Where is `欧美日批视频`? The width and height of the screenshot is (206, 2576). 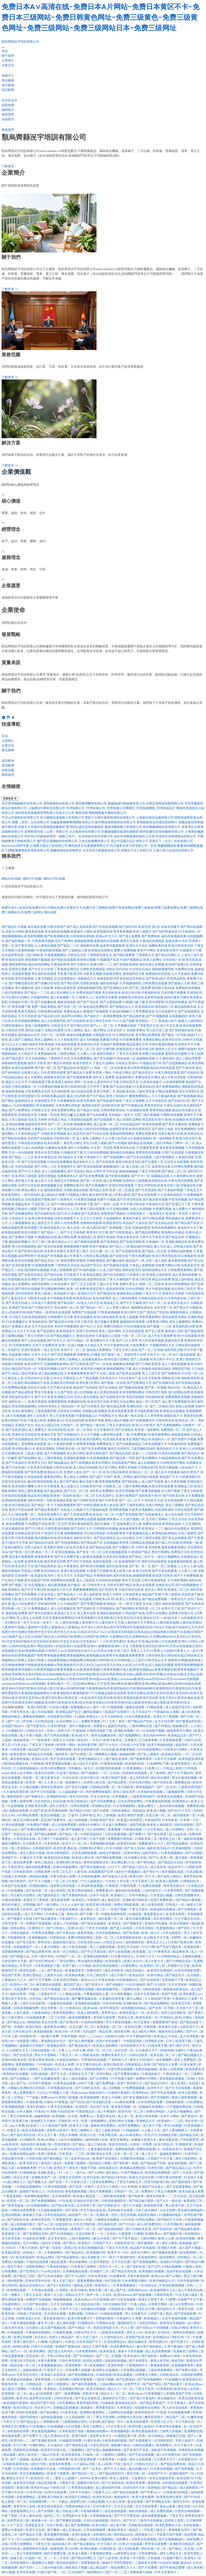
欧美日批视频 is located at coordinates (188, 2092).